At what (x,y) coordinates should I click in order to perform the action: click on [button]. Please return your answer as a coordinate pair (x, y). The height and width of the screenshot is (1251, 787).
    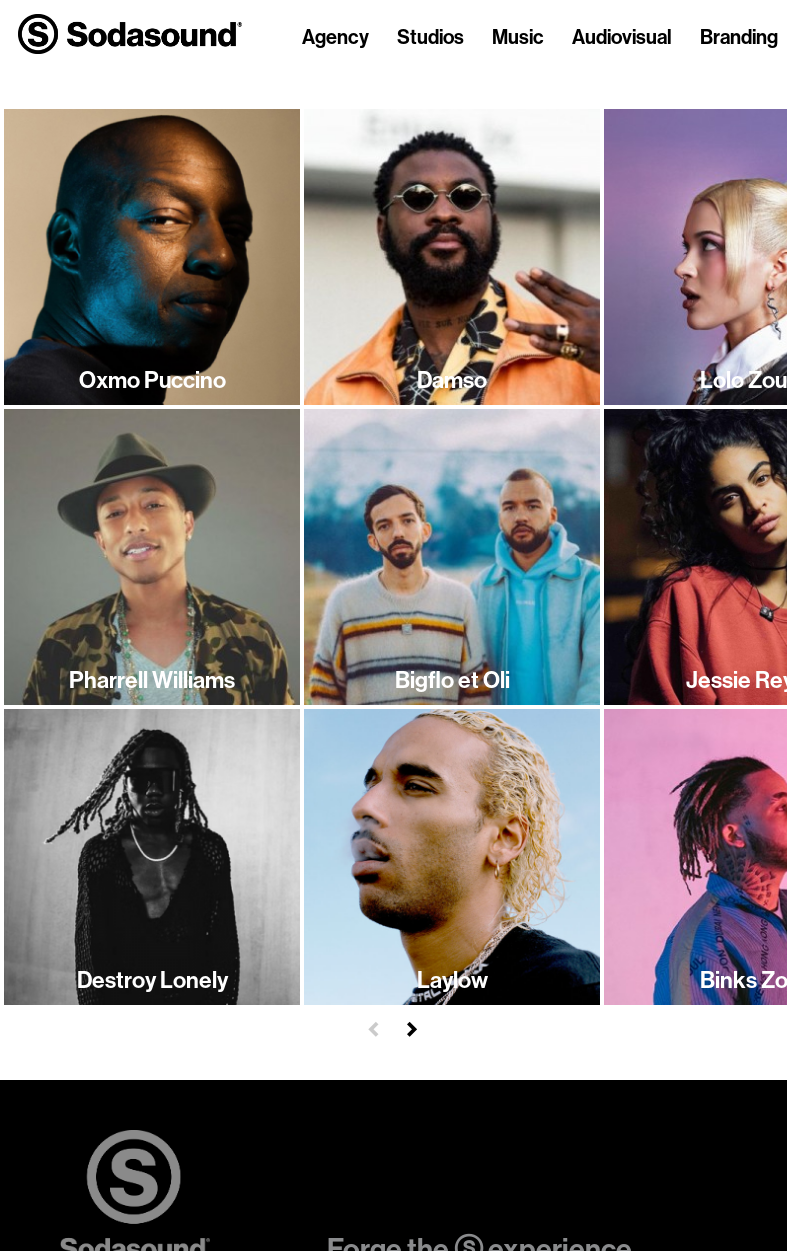
    Looking at the image, I should click on (373, 1026).